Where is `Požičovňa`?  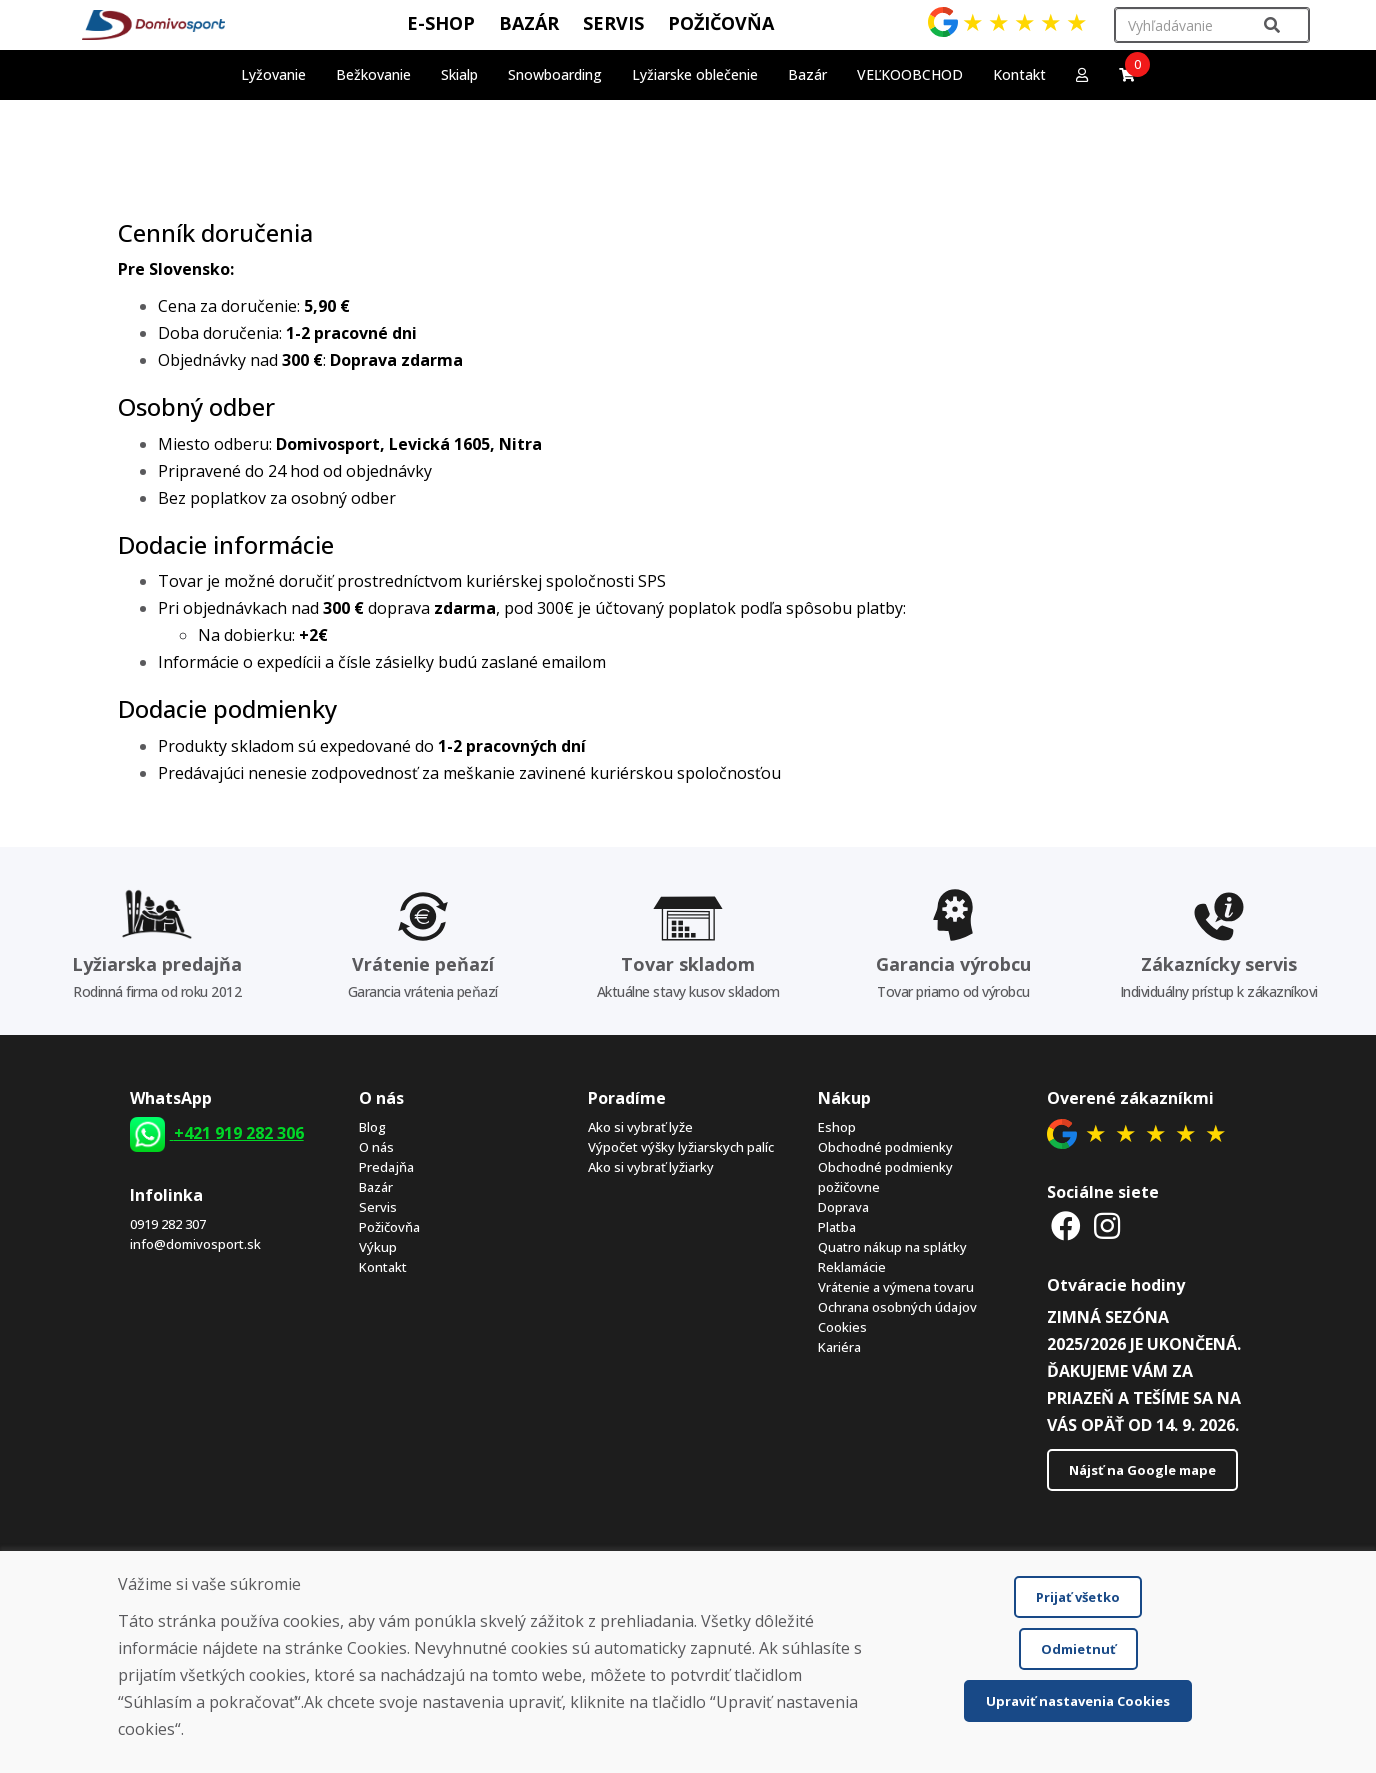
Požičovňa is located at coordinates (389, 1227).